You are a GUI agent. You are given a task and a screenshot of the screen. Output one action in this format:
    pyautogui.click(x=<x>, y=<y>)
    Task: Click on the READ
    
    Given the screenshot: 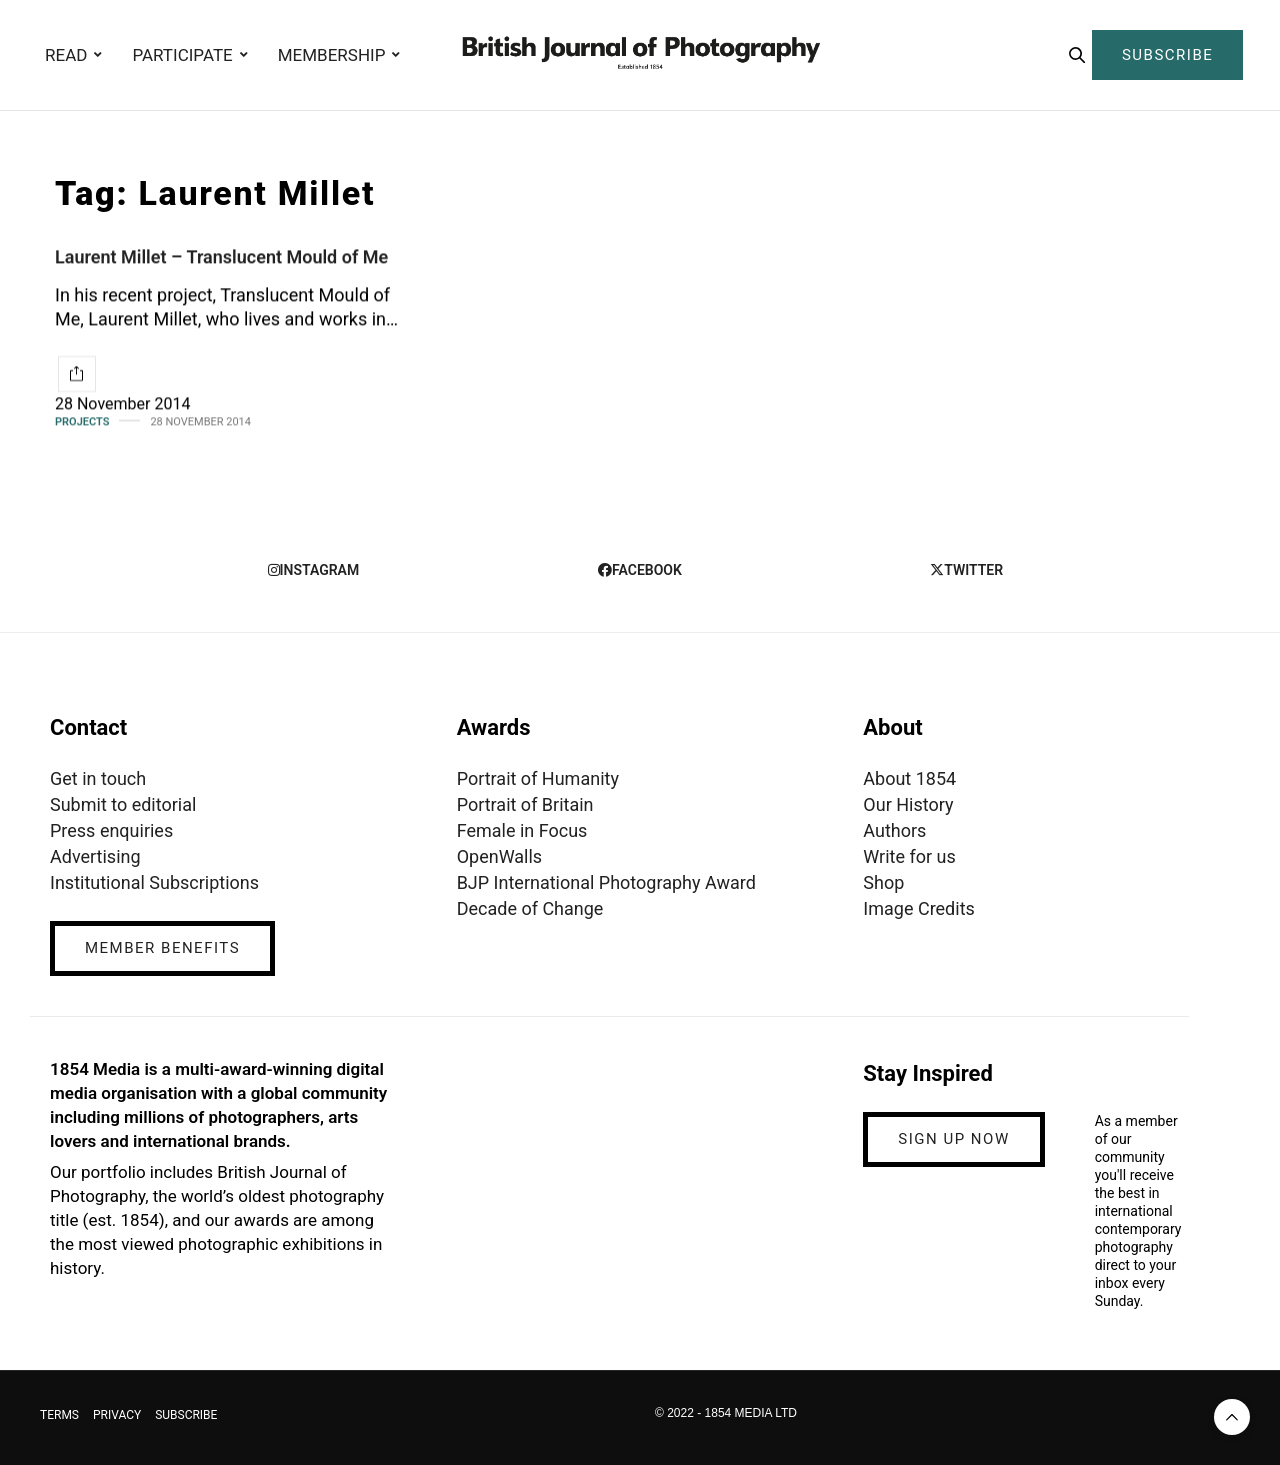 What is the action you would take?
    pyautogui.click(x=66, y=55)
    